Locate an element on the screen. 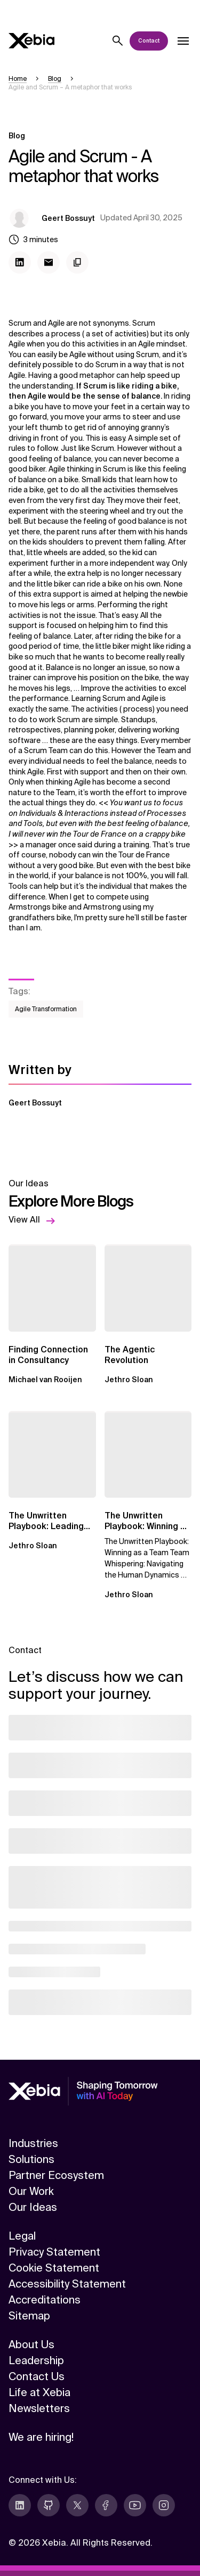 This screenshot has width=200, height=2576. Leadership is located at coordinates (36, 2360).